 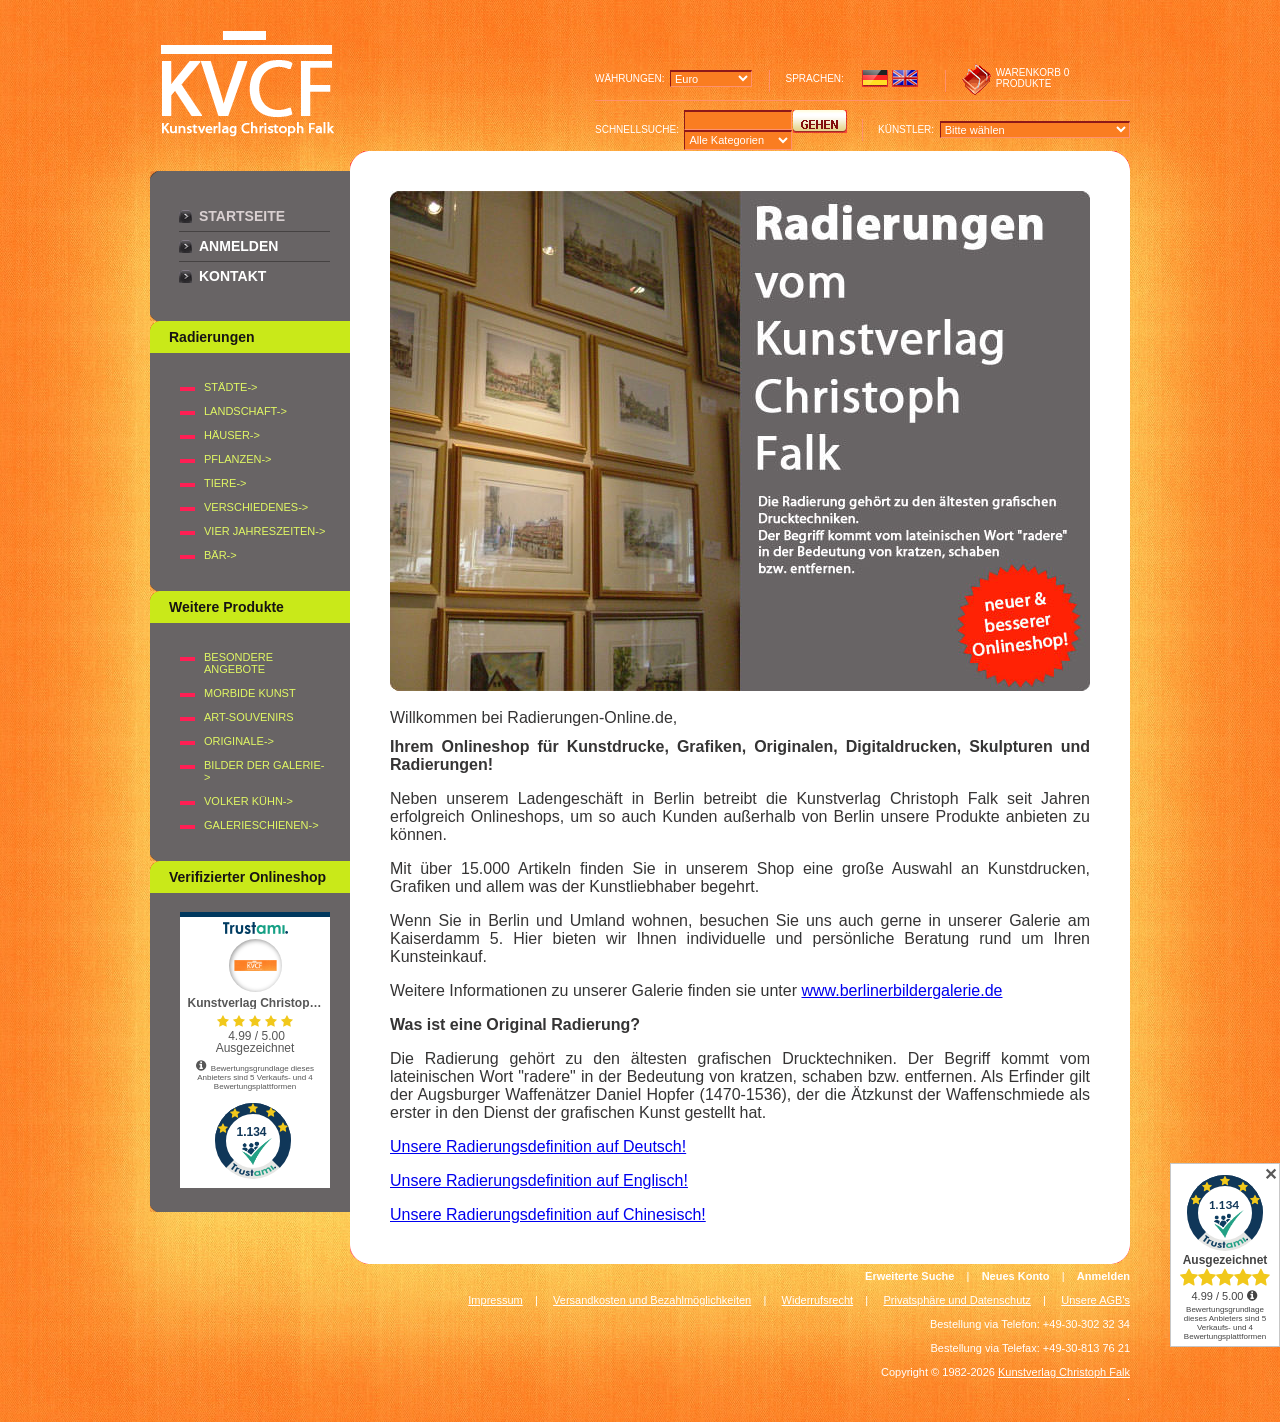 I want to click on Unsere AGB's, so click(x=1095, y=1300).